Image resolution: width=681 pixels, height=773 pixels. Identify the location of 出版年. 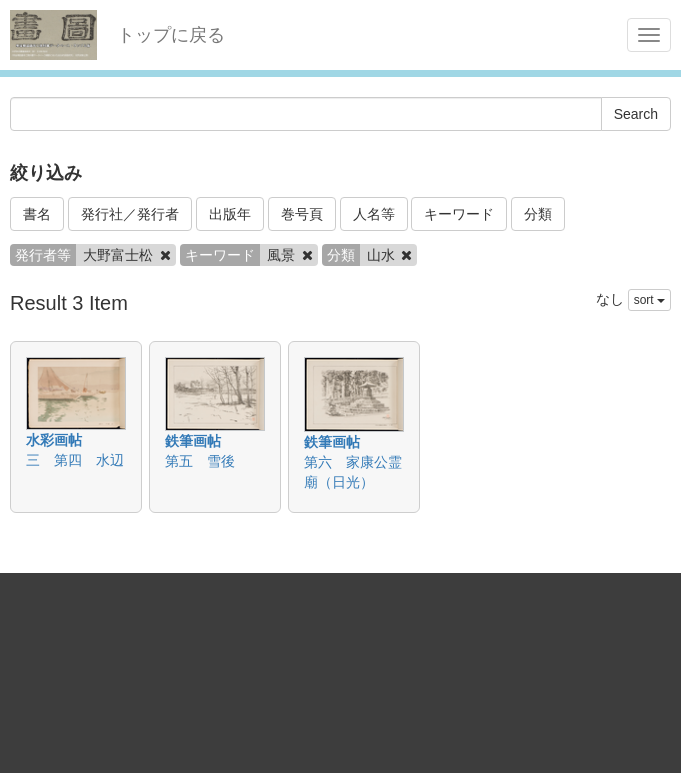
(230, 214).